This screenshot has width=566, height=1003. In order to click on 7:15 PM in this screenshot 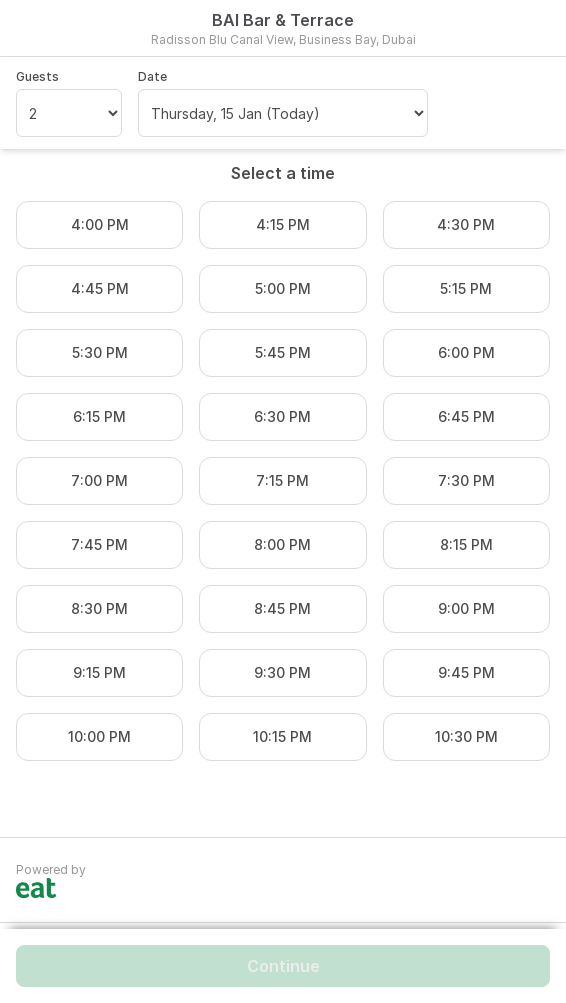, I will do `click(282, 480)`.